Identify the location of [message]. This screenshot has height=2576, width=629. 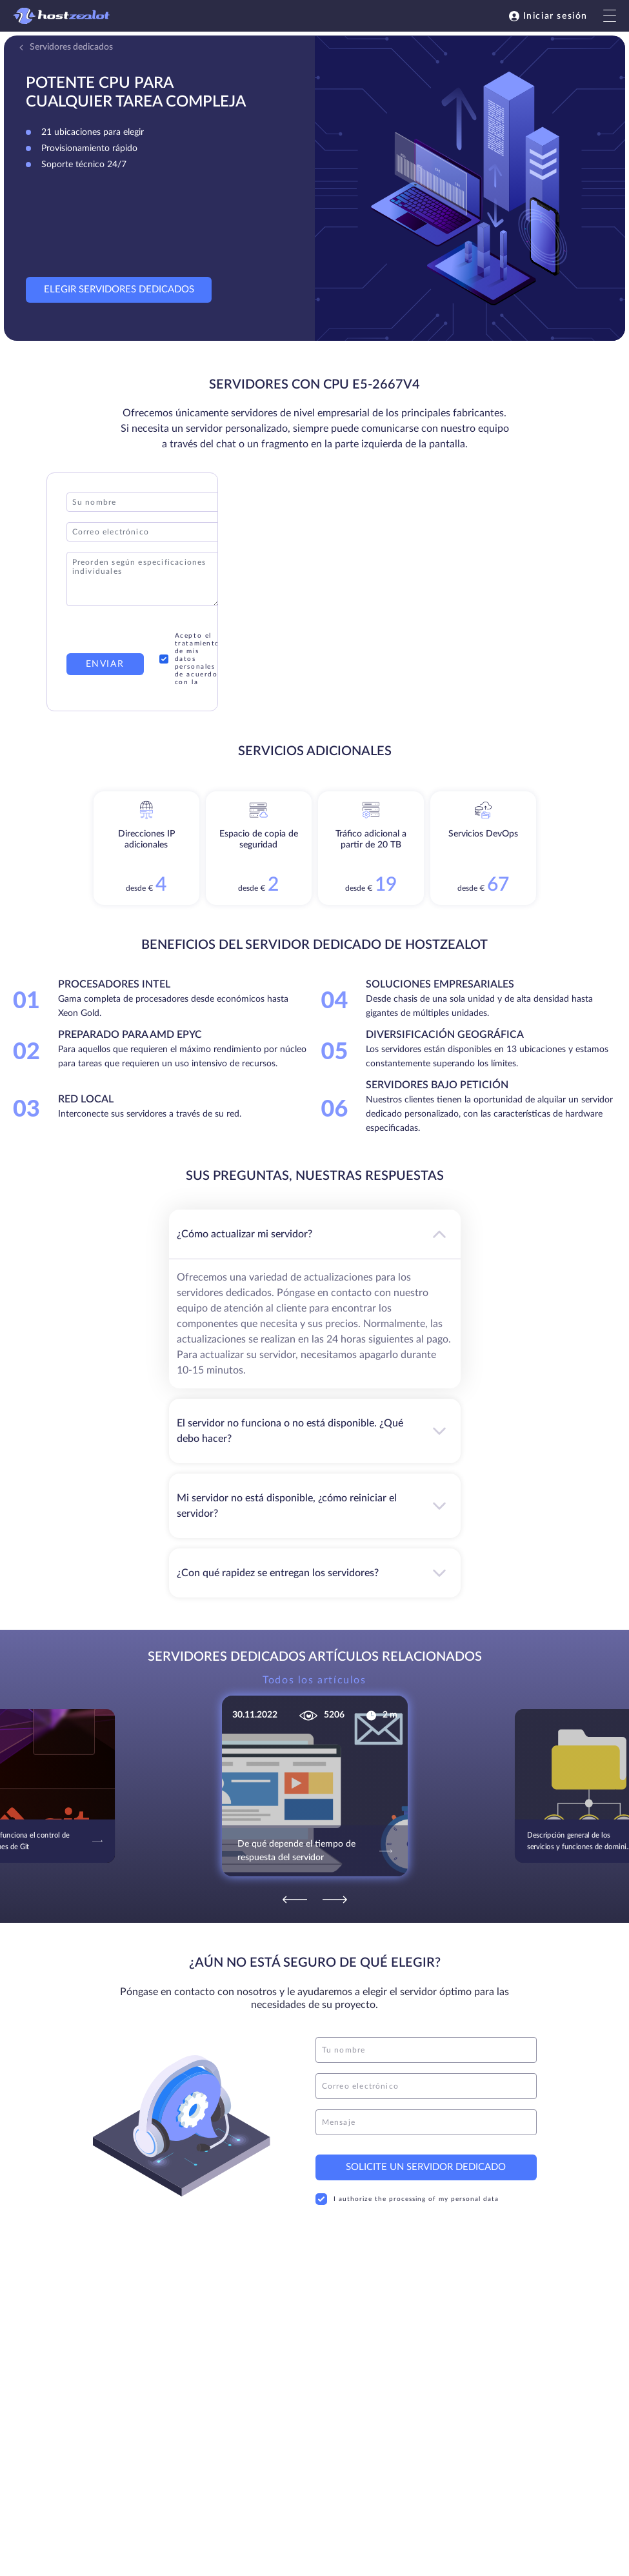
(426, 2122).